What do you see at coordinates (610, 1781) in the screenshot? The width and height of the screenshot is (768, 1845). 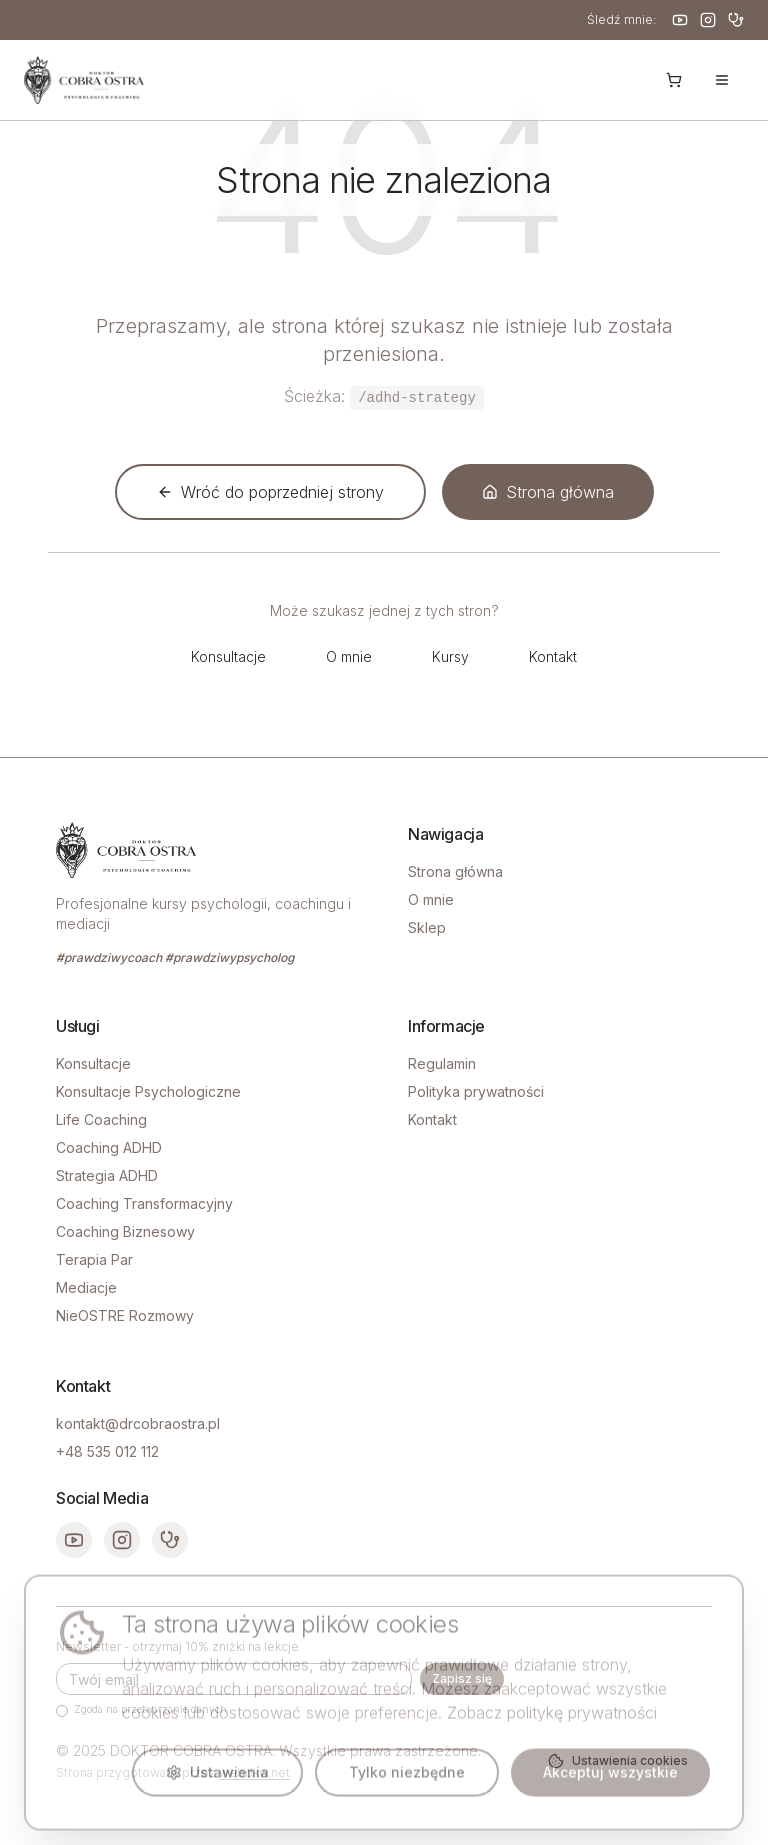 I see `Akceptuj wszystkie` at bounding box center [610, 1781].